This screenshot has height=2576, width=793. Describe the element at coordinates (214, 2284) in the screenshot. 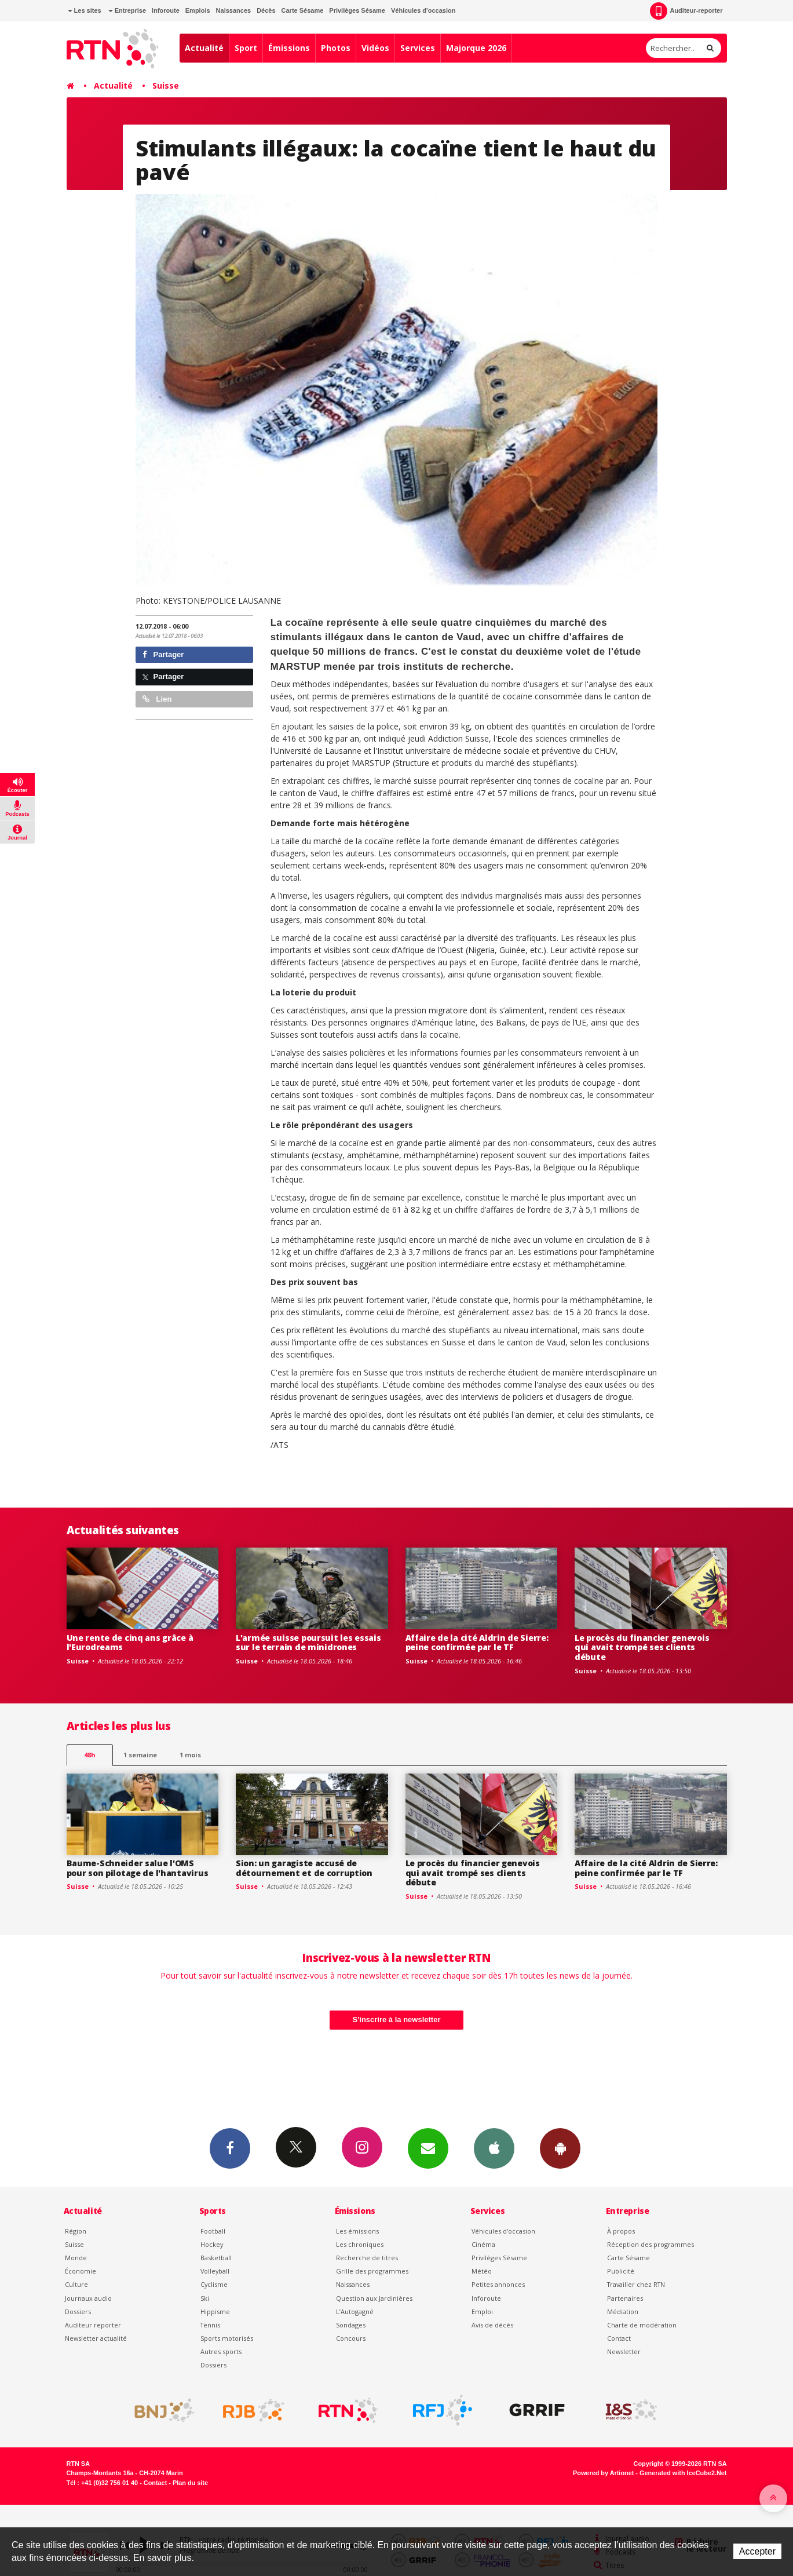

I see `Cyclisme` at that location.